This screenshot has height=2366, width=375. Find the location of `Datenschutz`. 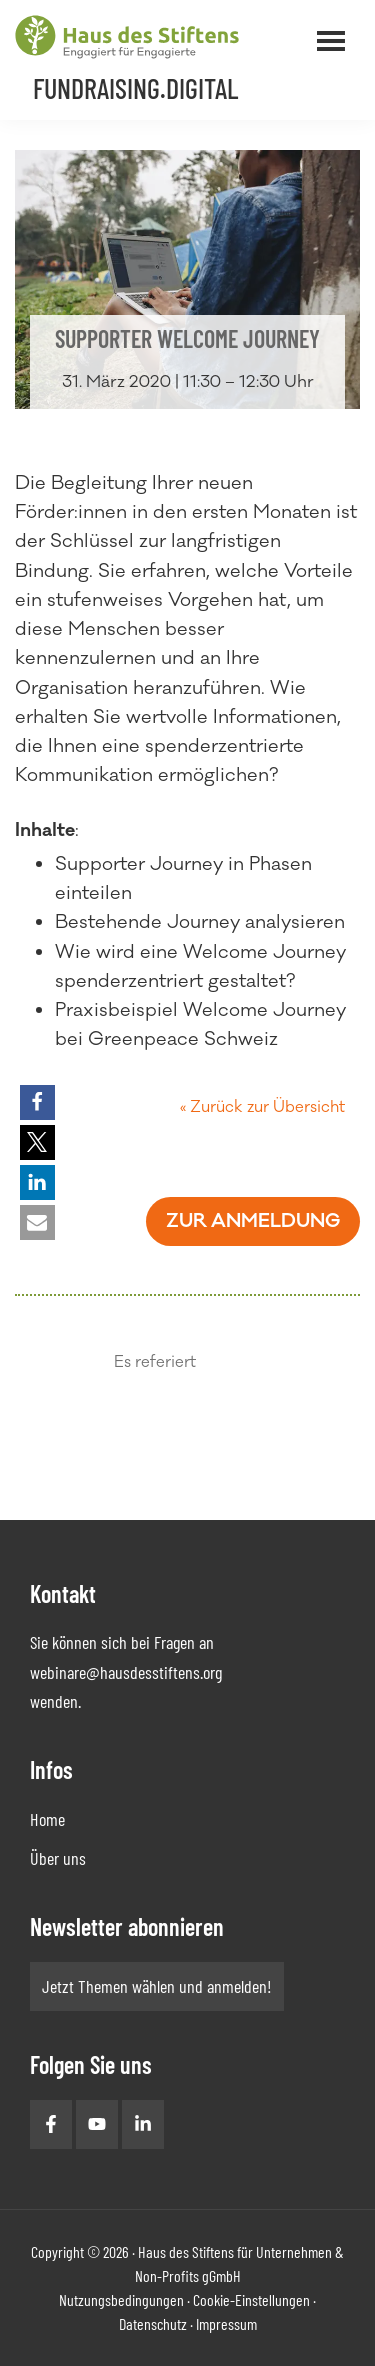

Datenschutz is located at coordinates (153, 2323).